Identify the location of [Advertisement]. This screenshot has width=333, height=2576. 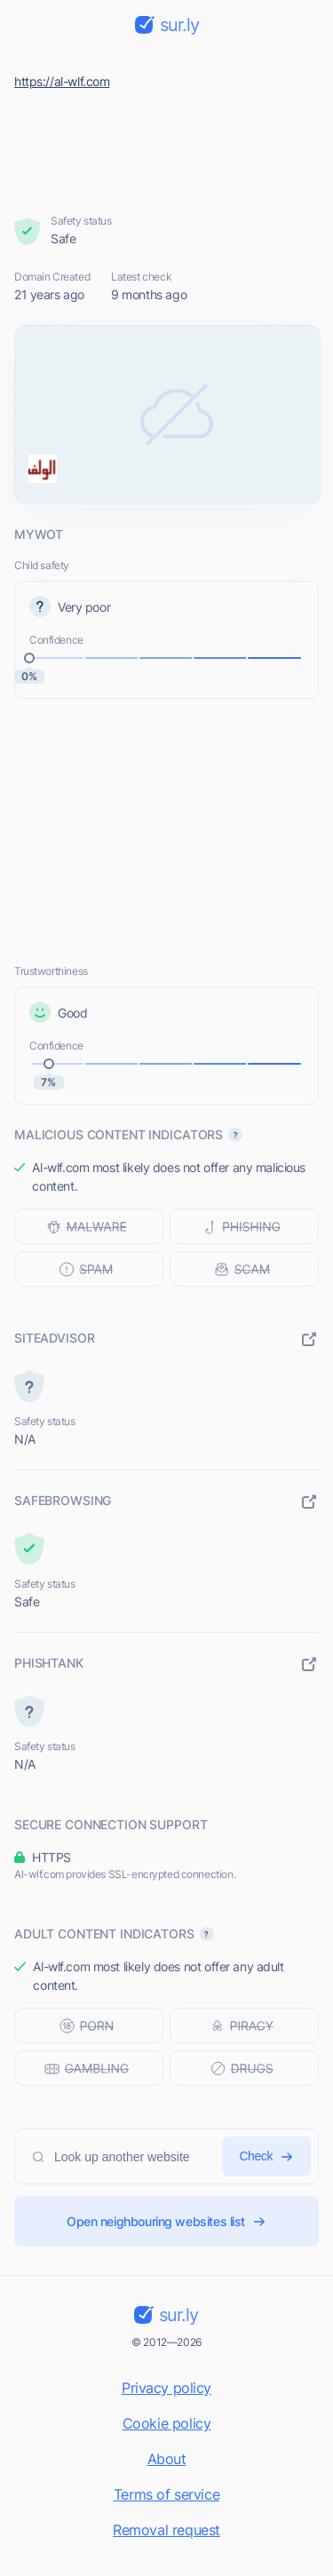
(167, 147).